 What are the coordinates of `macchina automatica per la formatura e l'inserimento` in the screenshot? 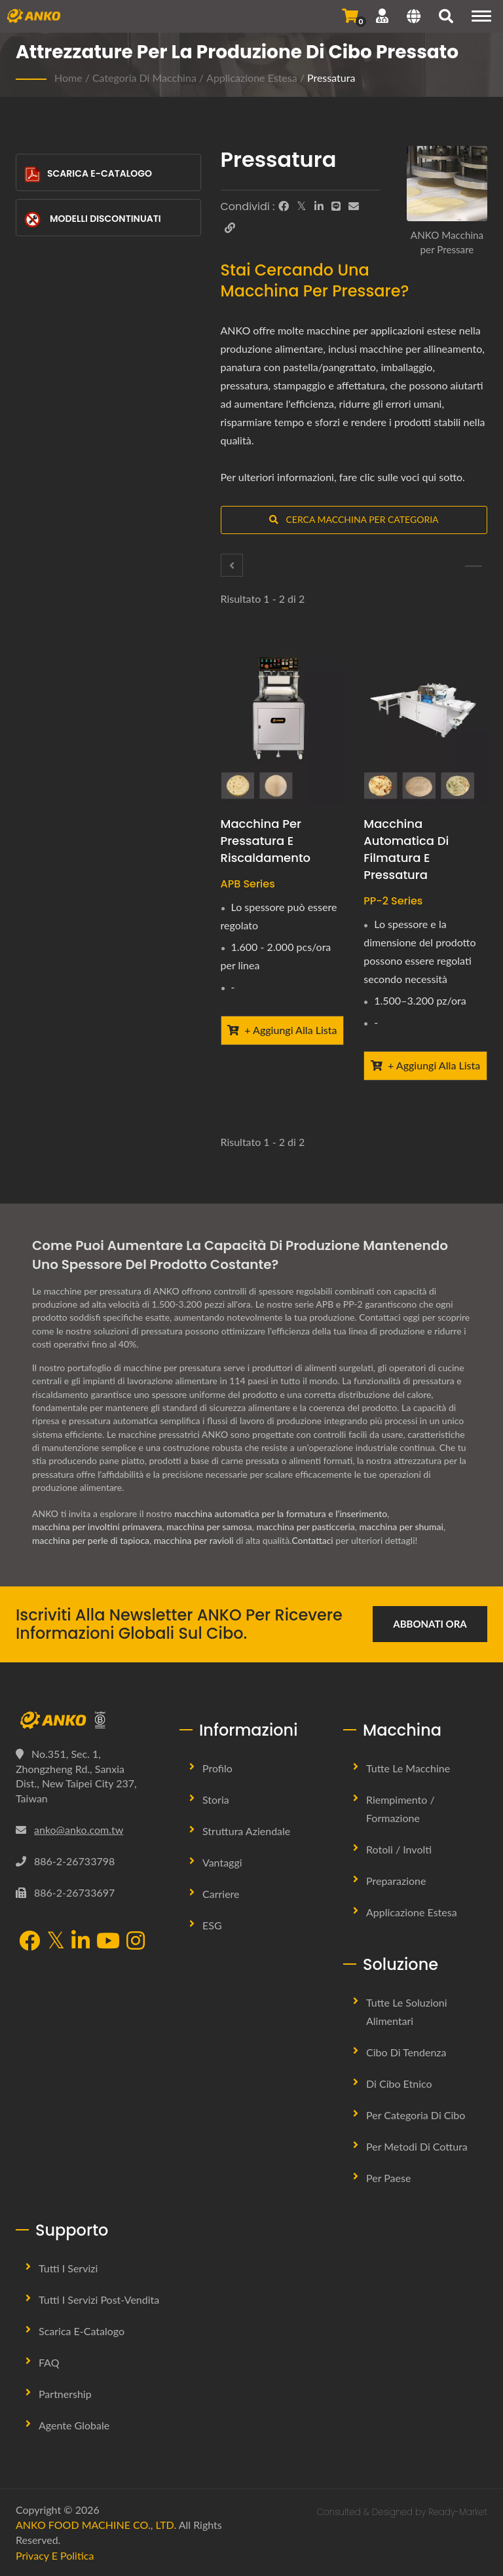 It's located at (280, 1513).